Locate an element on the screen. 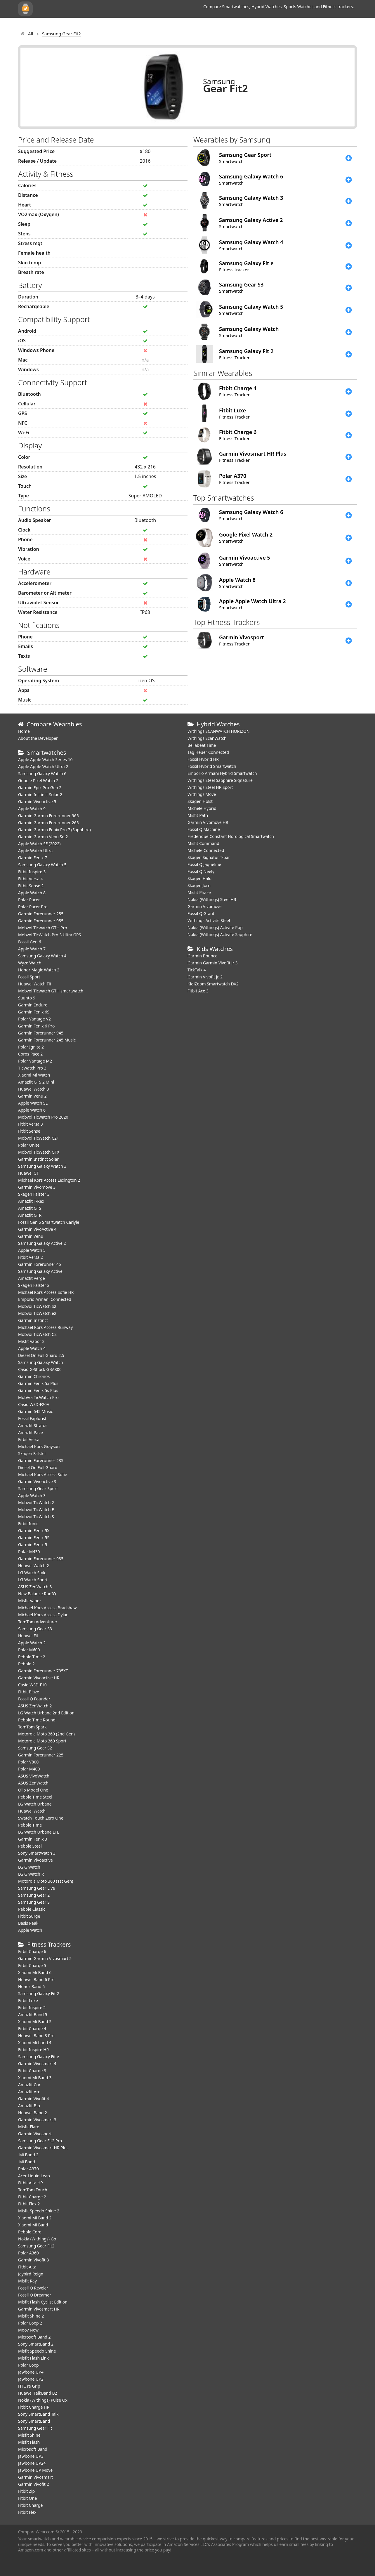 This screenshot has height=2576, width=375. Fitbit Versa 2 is located at coordinates (30, 1257).